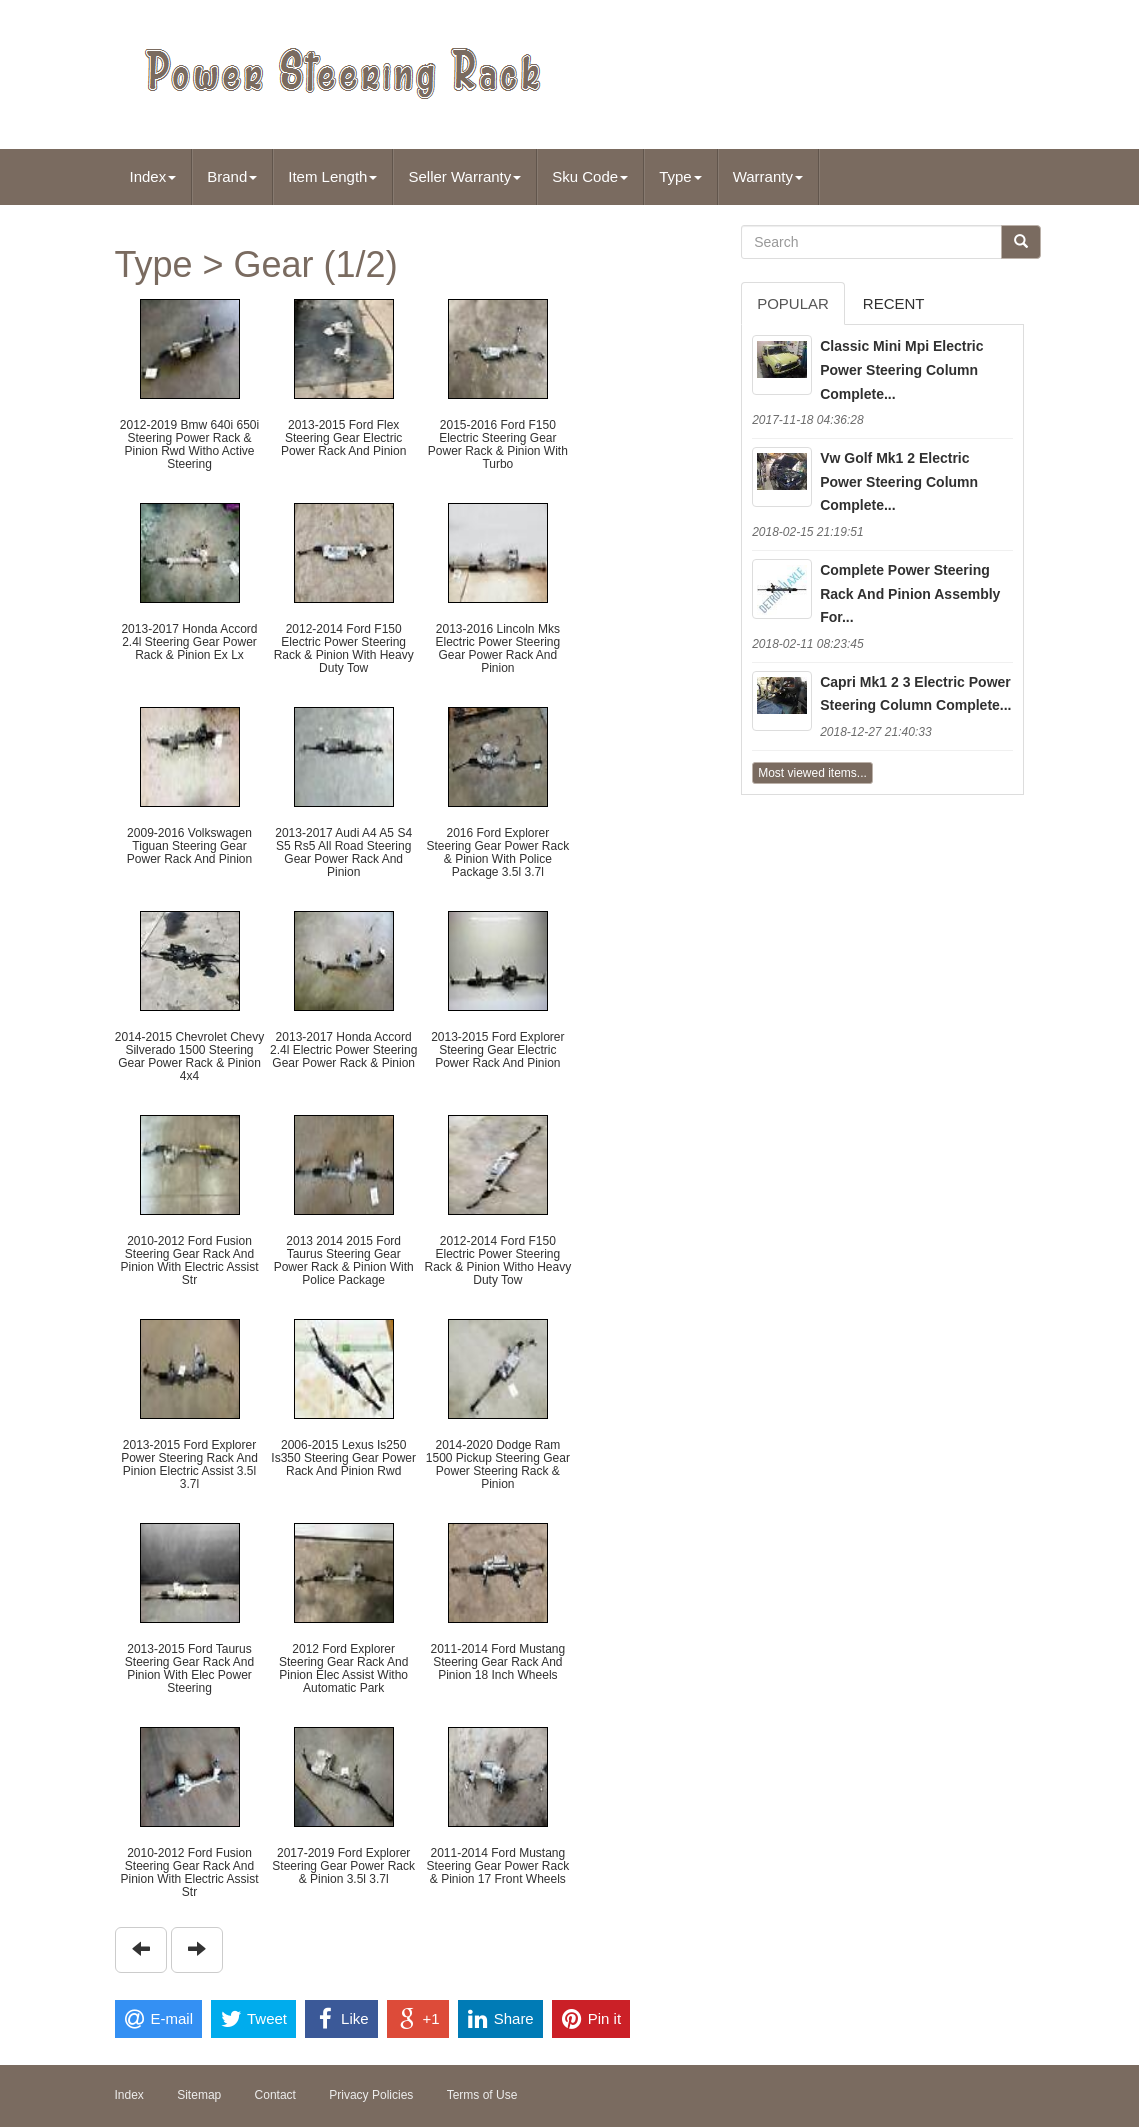  What do you see at coordinates (189, 1669) in the screenshot?
I see `2013-2015 Ford Taurus Steering Gear Rack And Pinion With Elec Power Steering` at bounding box center [189, 1669].